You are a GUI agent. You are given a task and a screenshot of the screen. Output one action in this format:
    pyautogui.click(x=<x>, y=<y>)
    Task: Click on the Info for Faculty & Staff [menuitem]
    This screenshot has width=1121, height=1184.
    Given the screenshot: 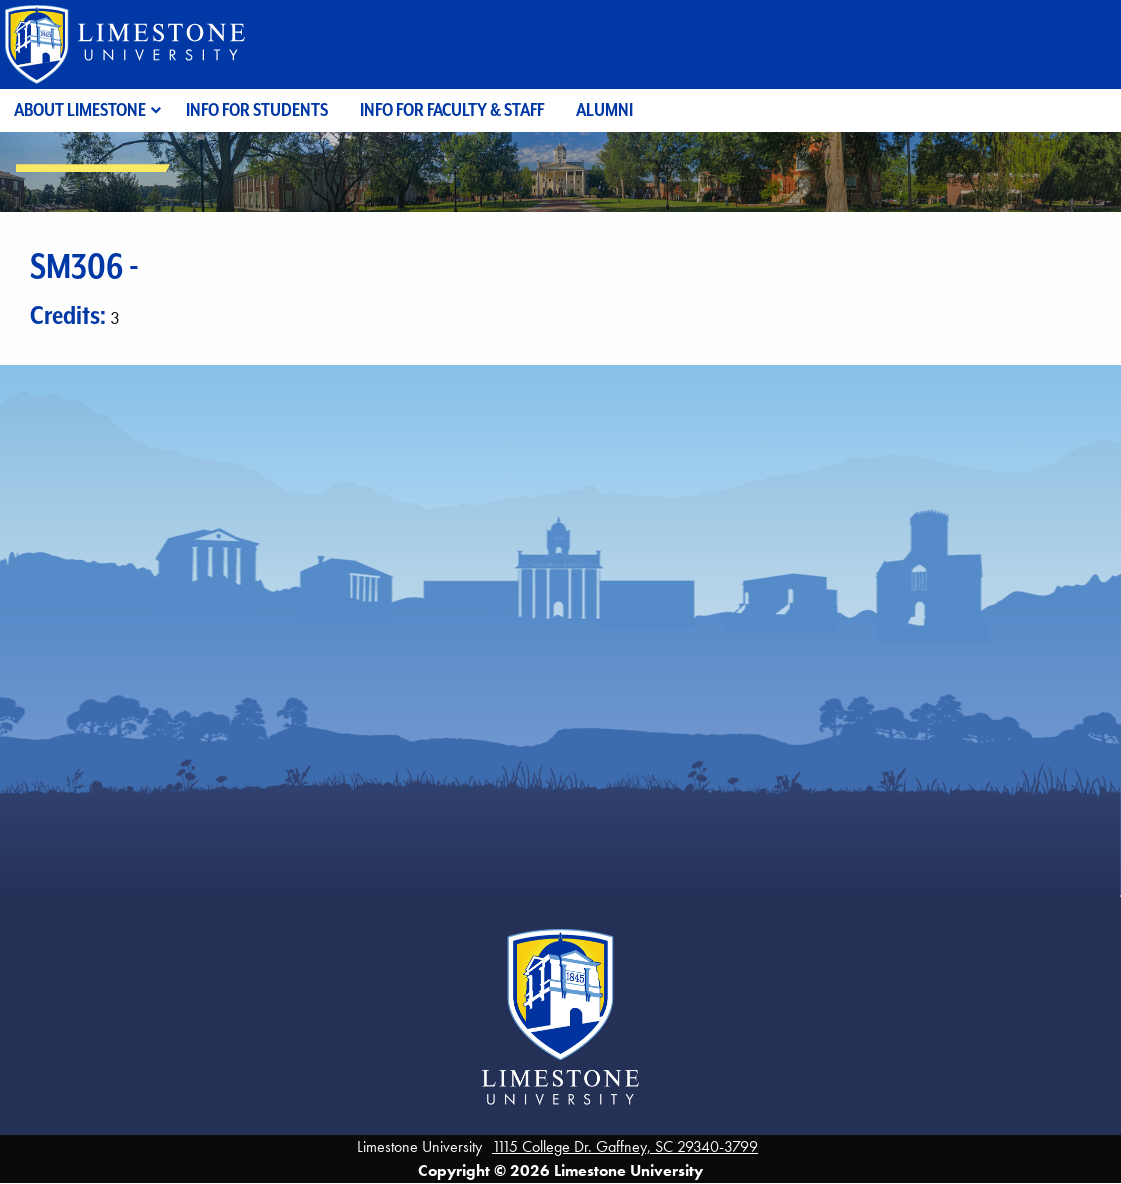 What is the action you would take?
    pyautogui.click(x=452, y=109)
    